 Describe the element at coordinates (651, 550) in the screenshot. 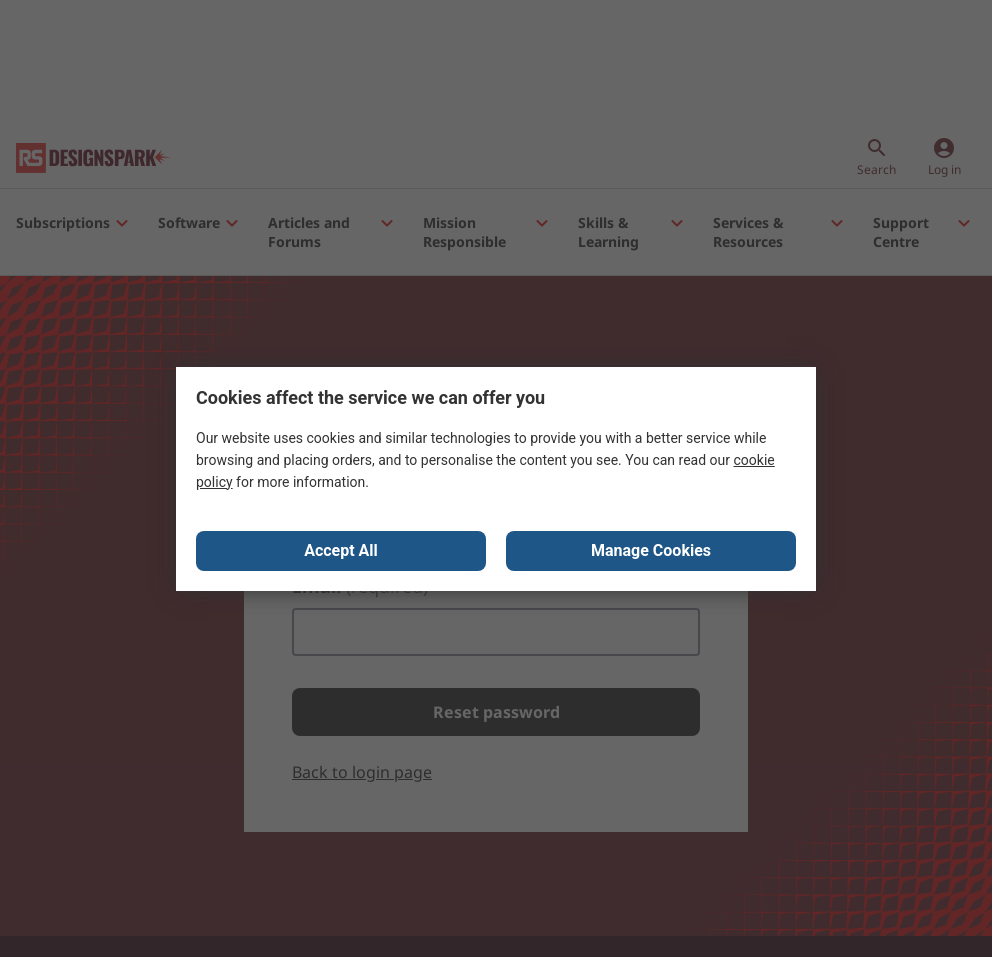

I see `Manage Cookies` at that location.